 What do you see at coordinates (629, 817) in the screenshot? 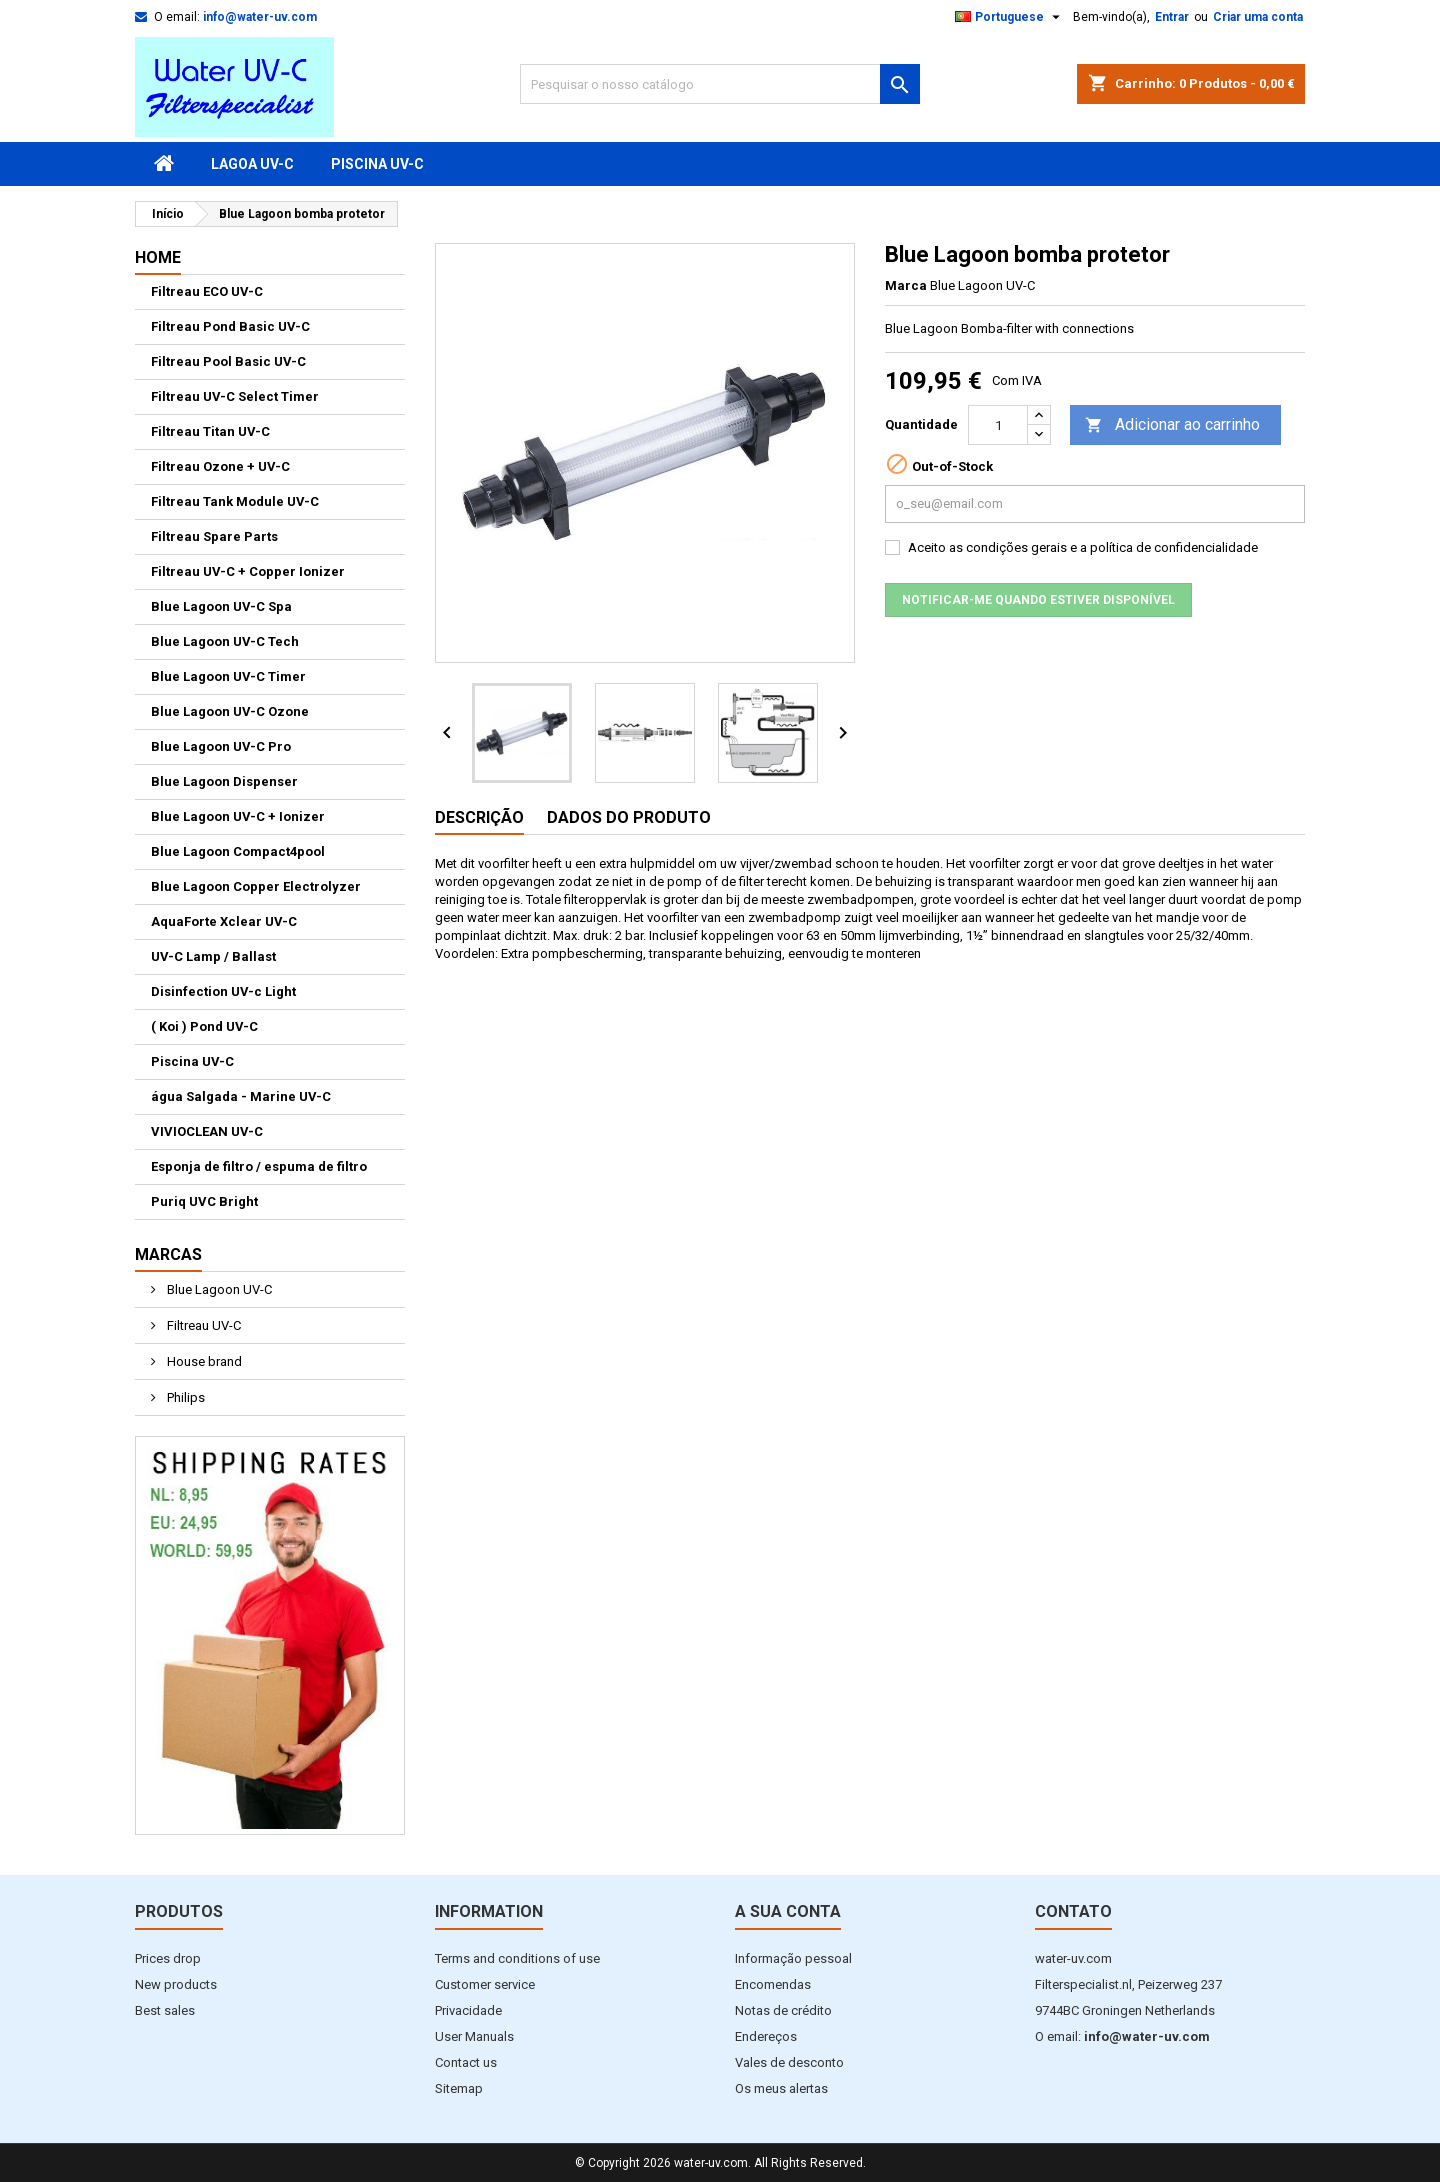
I see `Dados do produto [tab]` at bounding box center [629, 817].